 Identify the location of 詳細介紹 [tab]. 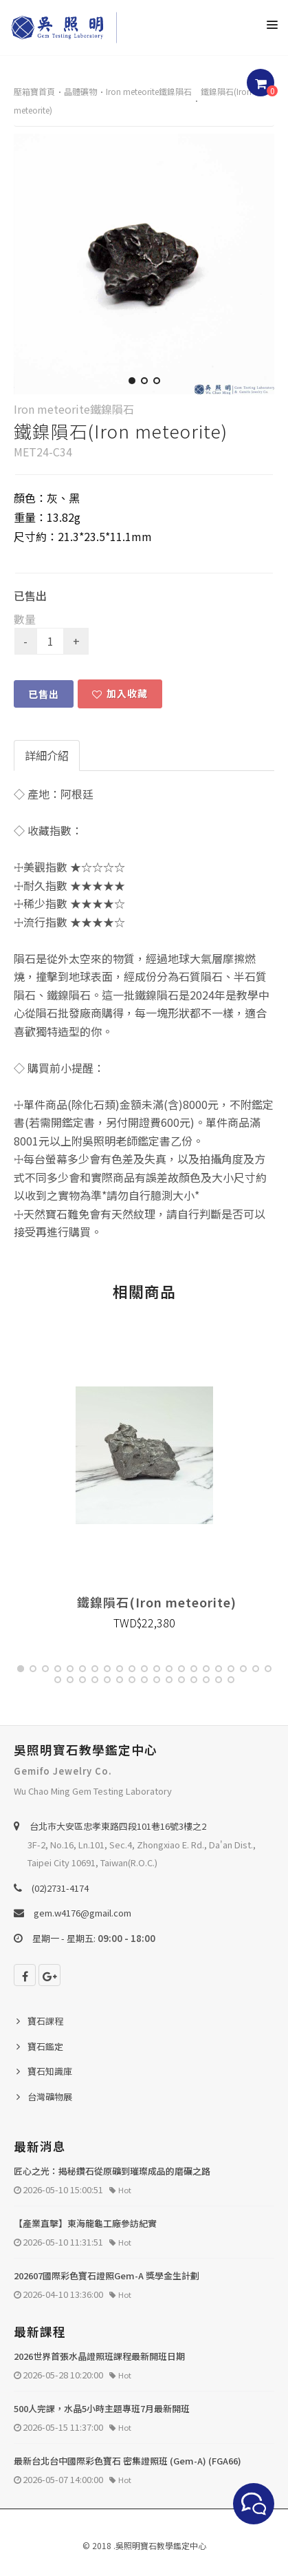
(47, 755).